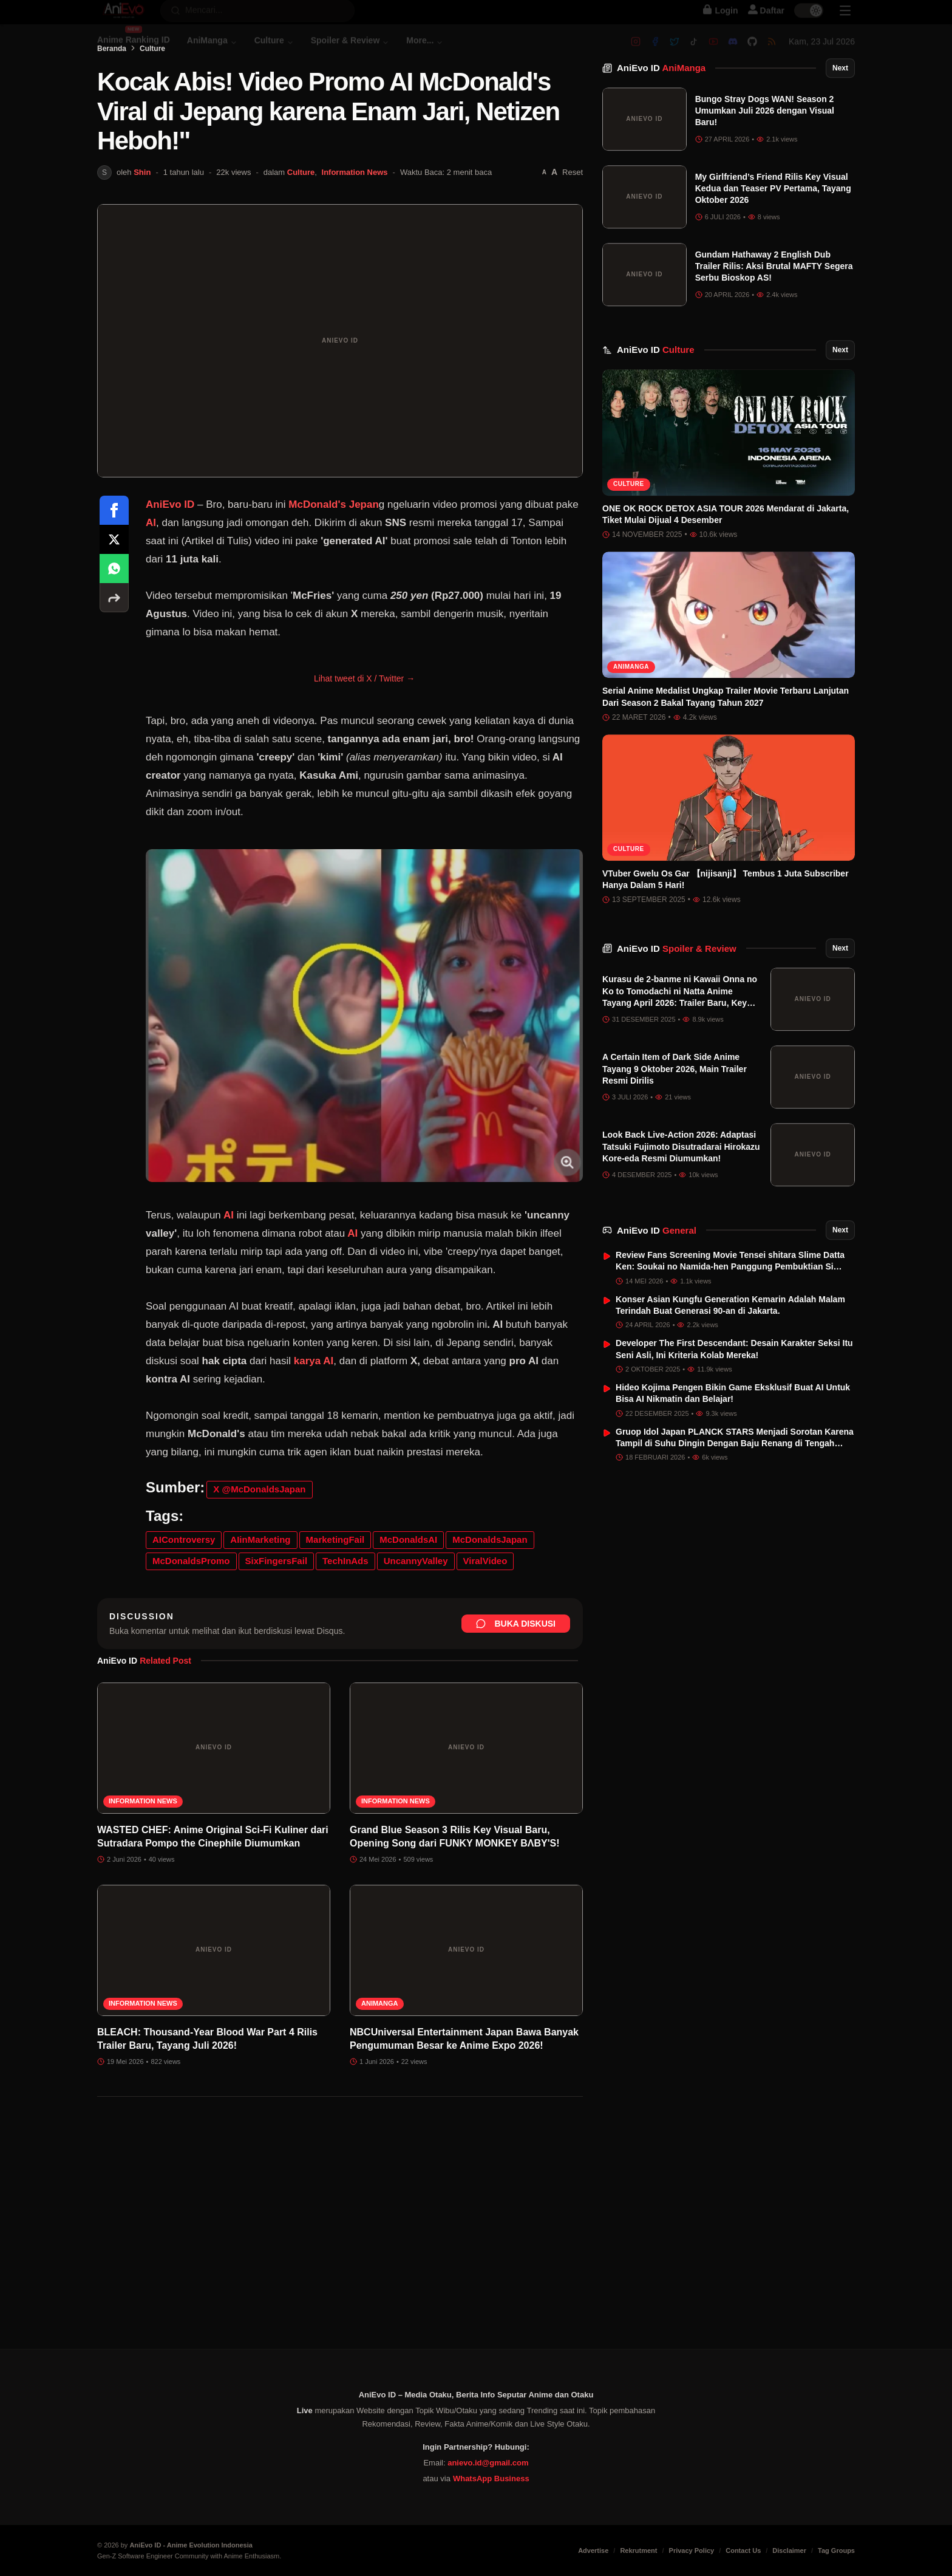 Image resolution: width=952 pixels, height=2576 pixels. I want to click on ViralVideo, so click(485, 1607).